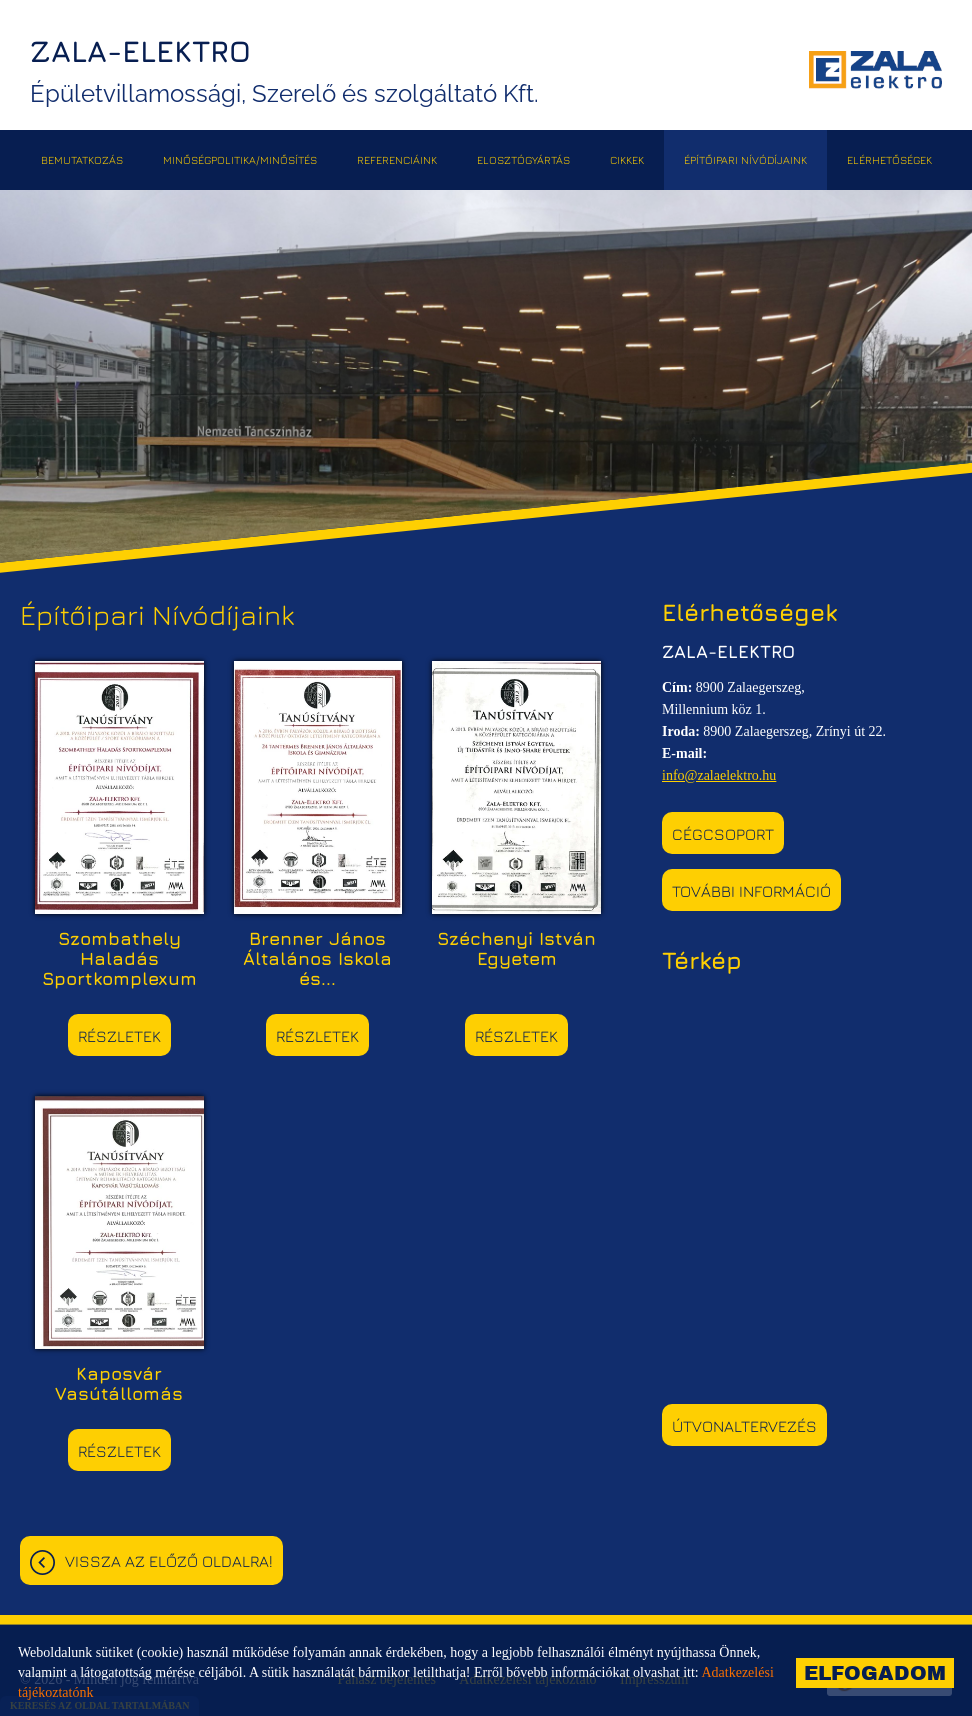  Describe the element at coordinates (516, 949) in the screenshot. I see `Széchenyi István Egyetem` at that location.